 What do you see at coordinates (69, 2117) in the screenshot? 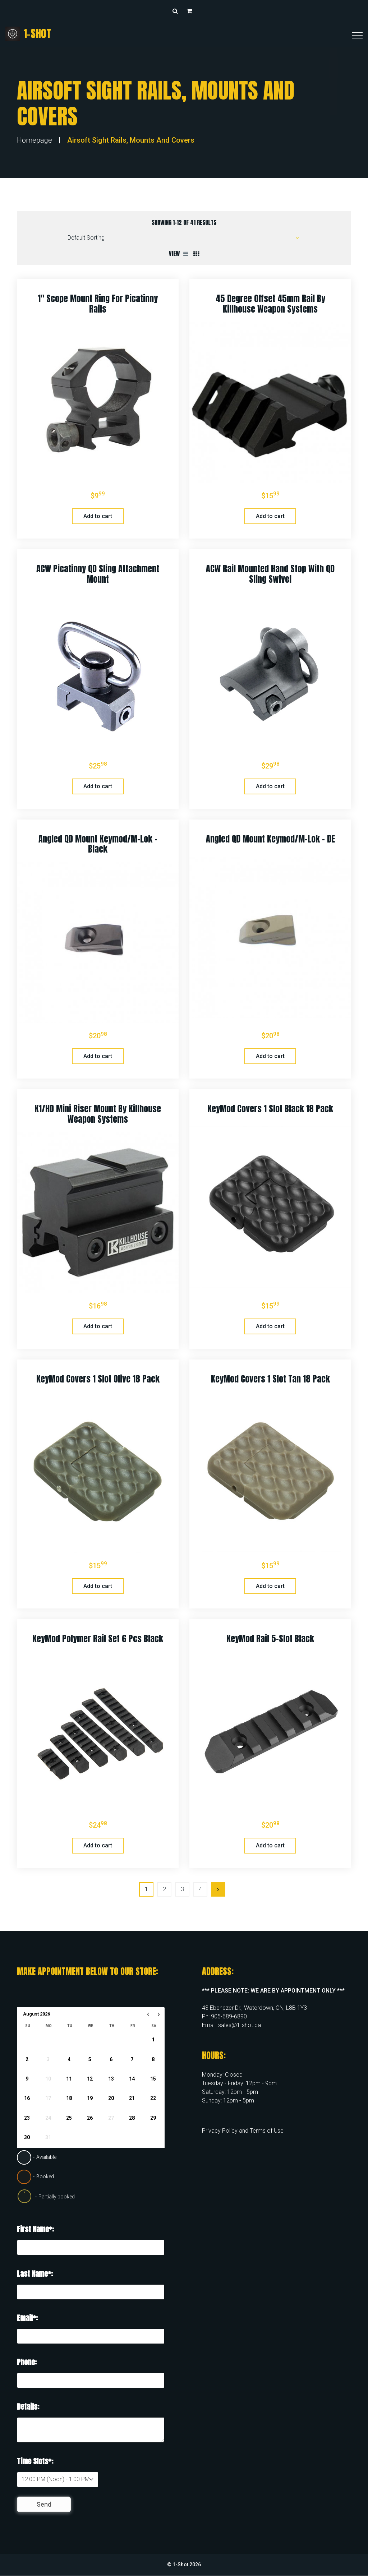
I see `25` at bounding box center [69, 2117].